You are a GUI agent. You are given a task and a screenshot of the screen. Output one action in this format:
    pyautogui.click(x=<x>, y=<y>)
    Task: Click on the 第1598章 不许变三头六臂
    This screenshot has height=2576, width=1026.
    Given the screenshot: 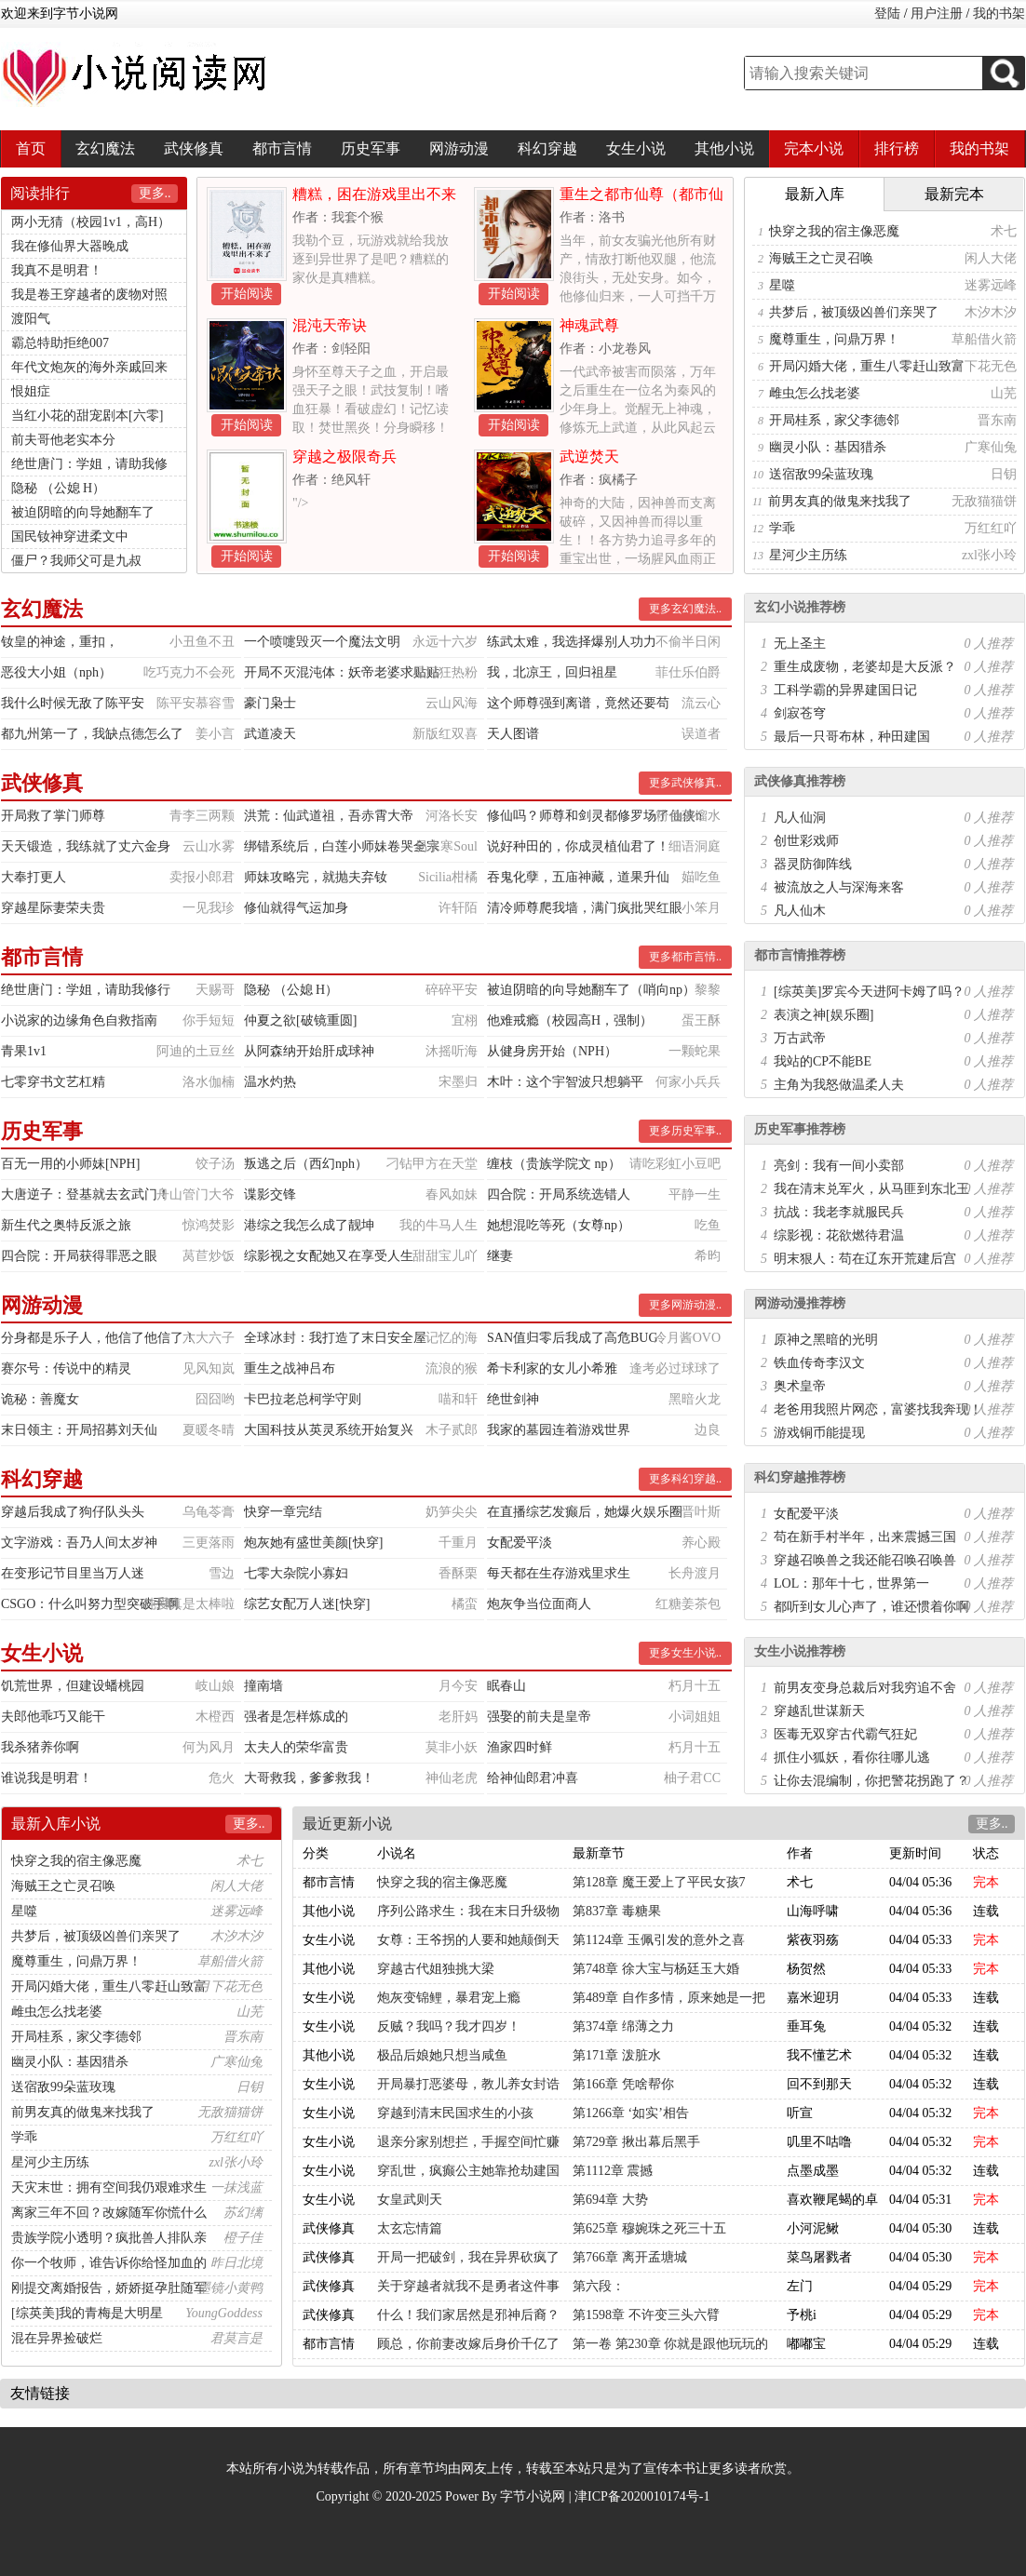 What is the action you would take?
    pyautogui.click(x=646, y=2315)
    